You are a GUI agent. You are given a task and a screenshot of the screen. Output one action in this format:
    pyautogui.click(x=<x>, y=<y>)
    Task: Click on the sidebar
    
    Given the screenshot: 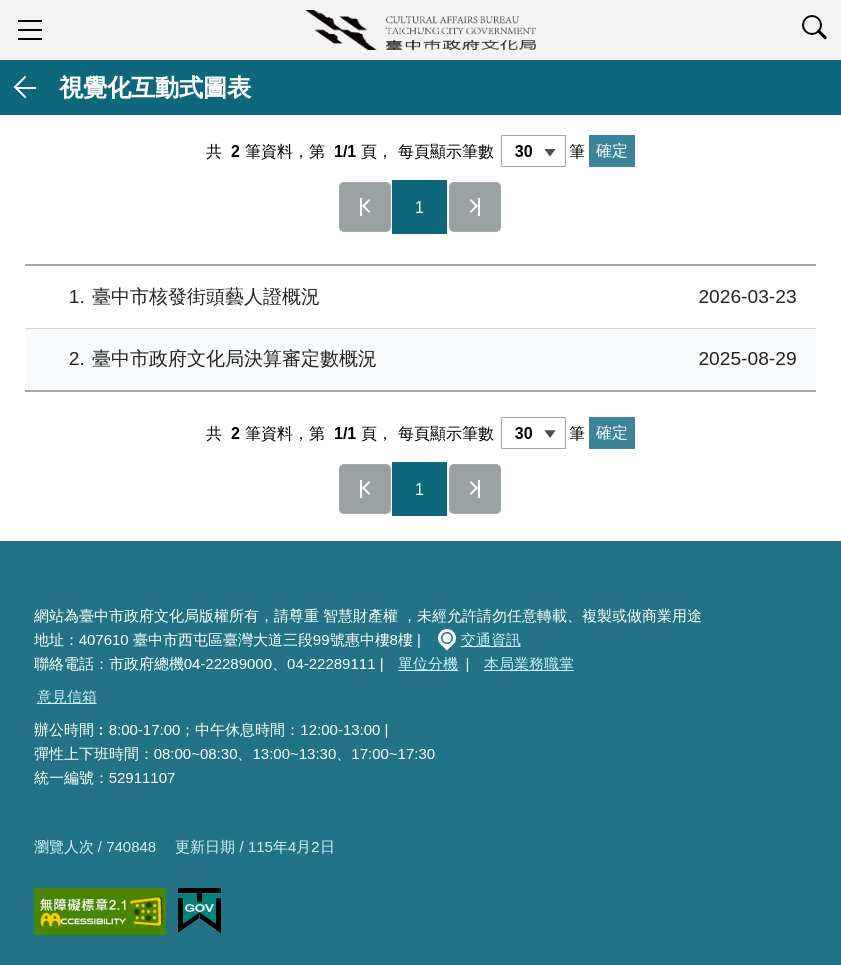 What is the action you would take?
    pyautogui.click(x=30, y=30)
    